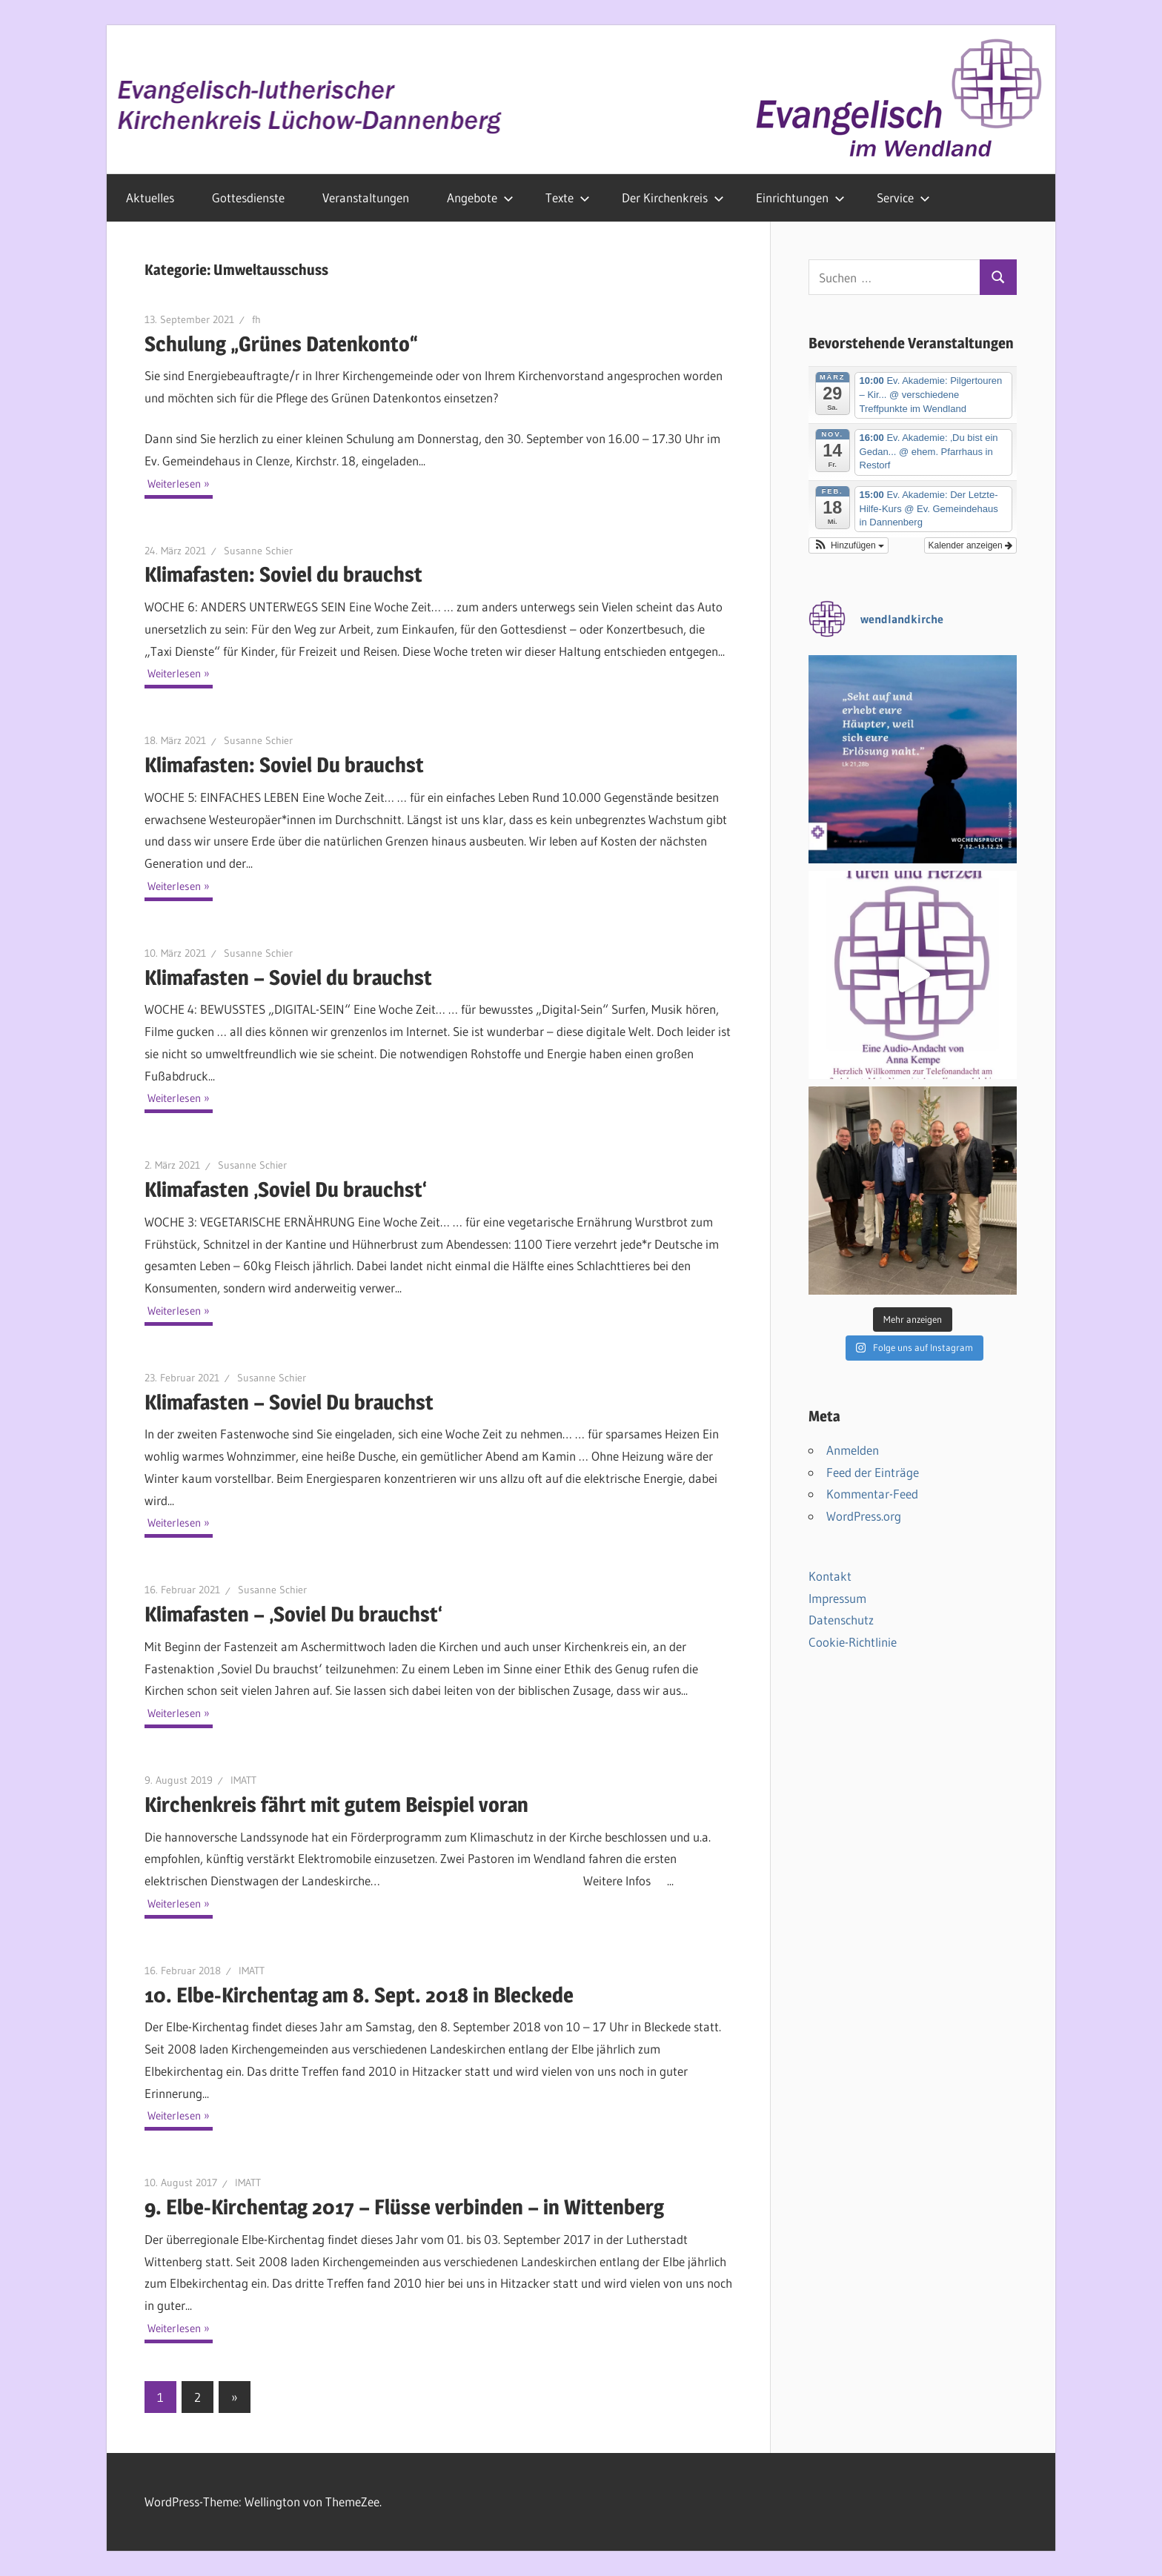 The image size is (1162, 2576). What do you see at coordinates (903, 197) in the screenshot?
I see `Service` at bounding box center [903, 197].